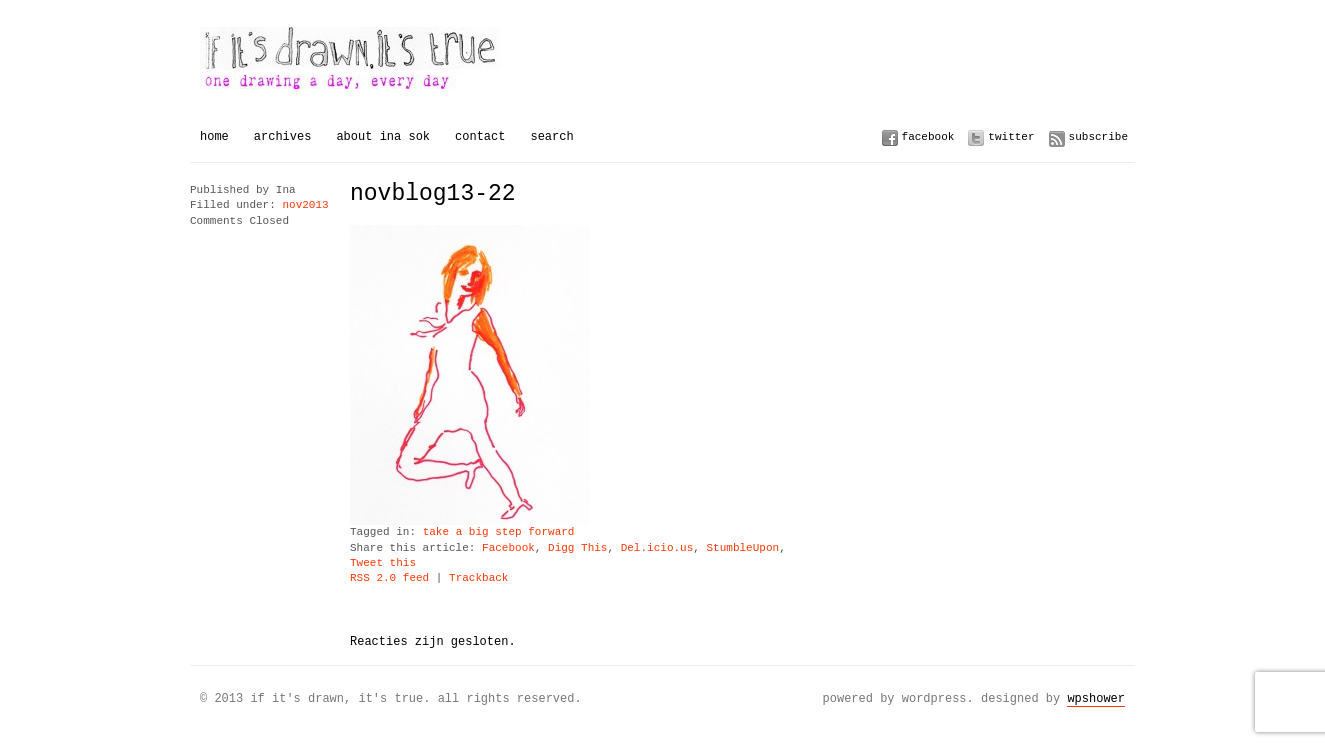 This screenshot has height=746, width=1325. Describe the element at coordinates (551, 136) in the screenshot. I see `Search` at that location.